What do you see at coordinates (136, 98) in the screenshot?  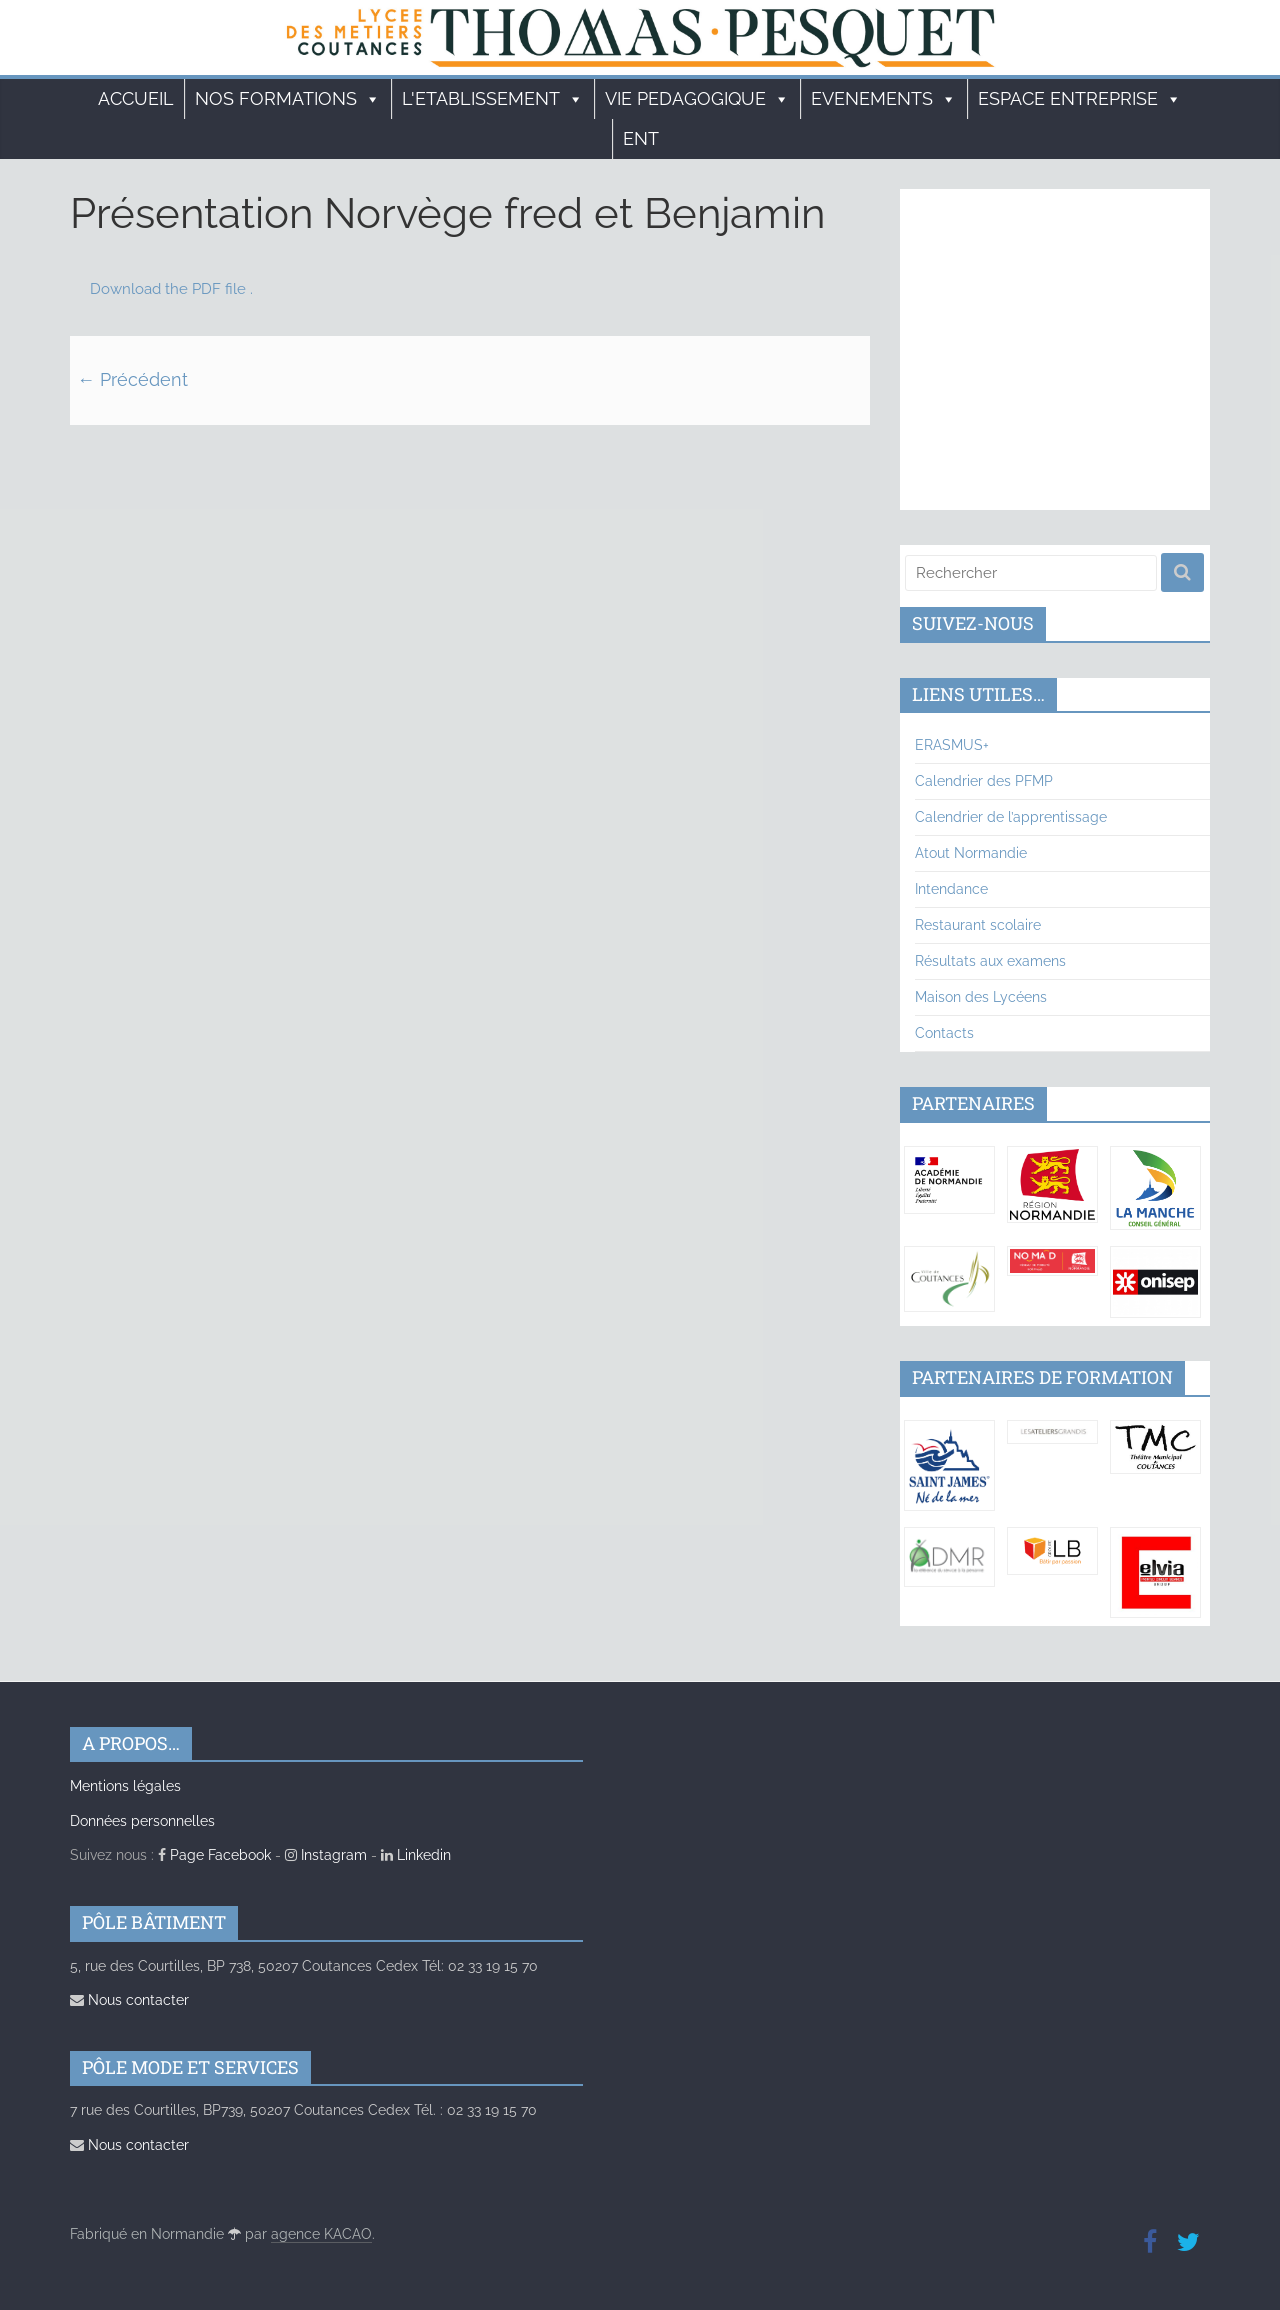 I see `Accueil` at bounding box center [136, 98].